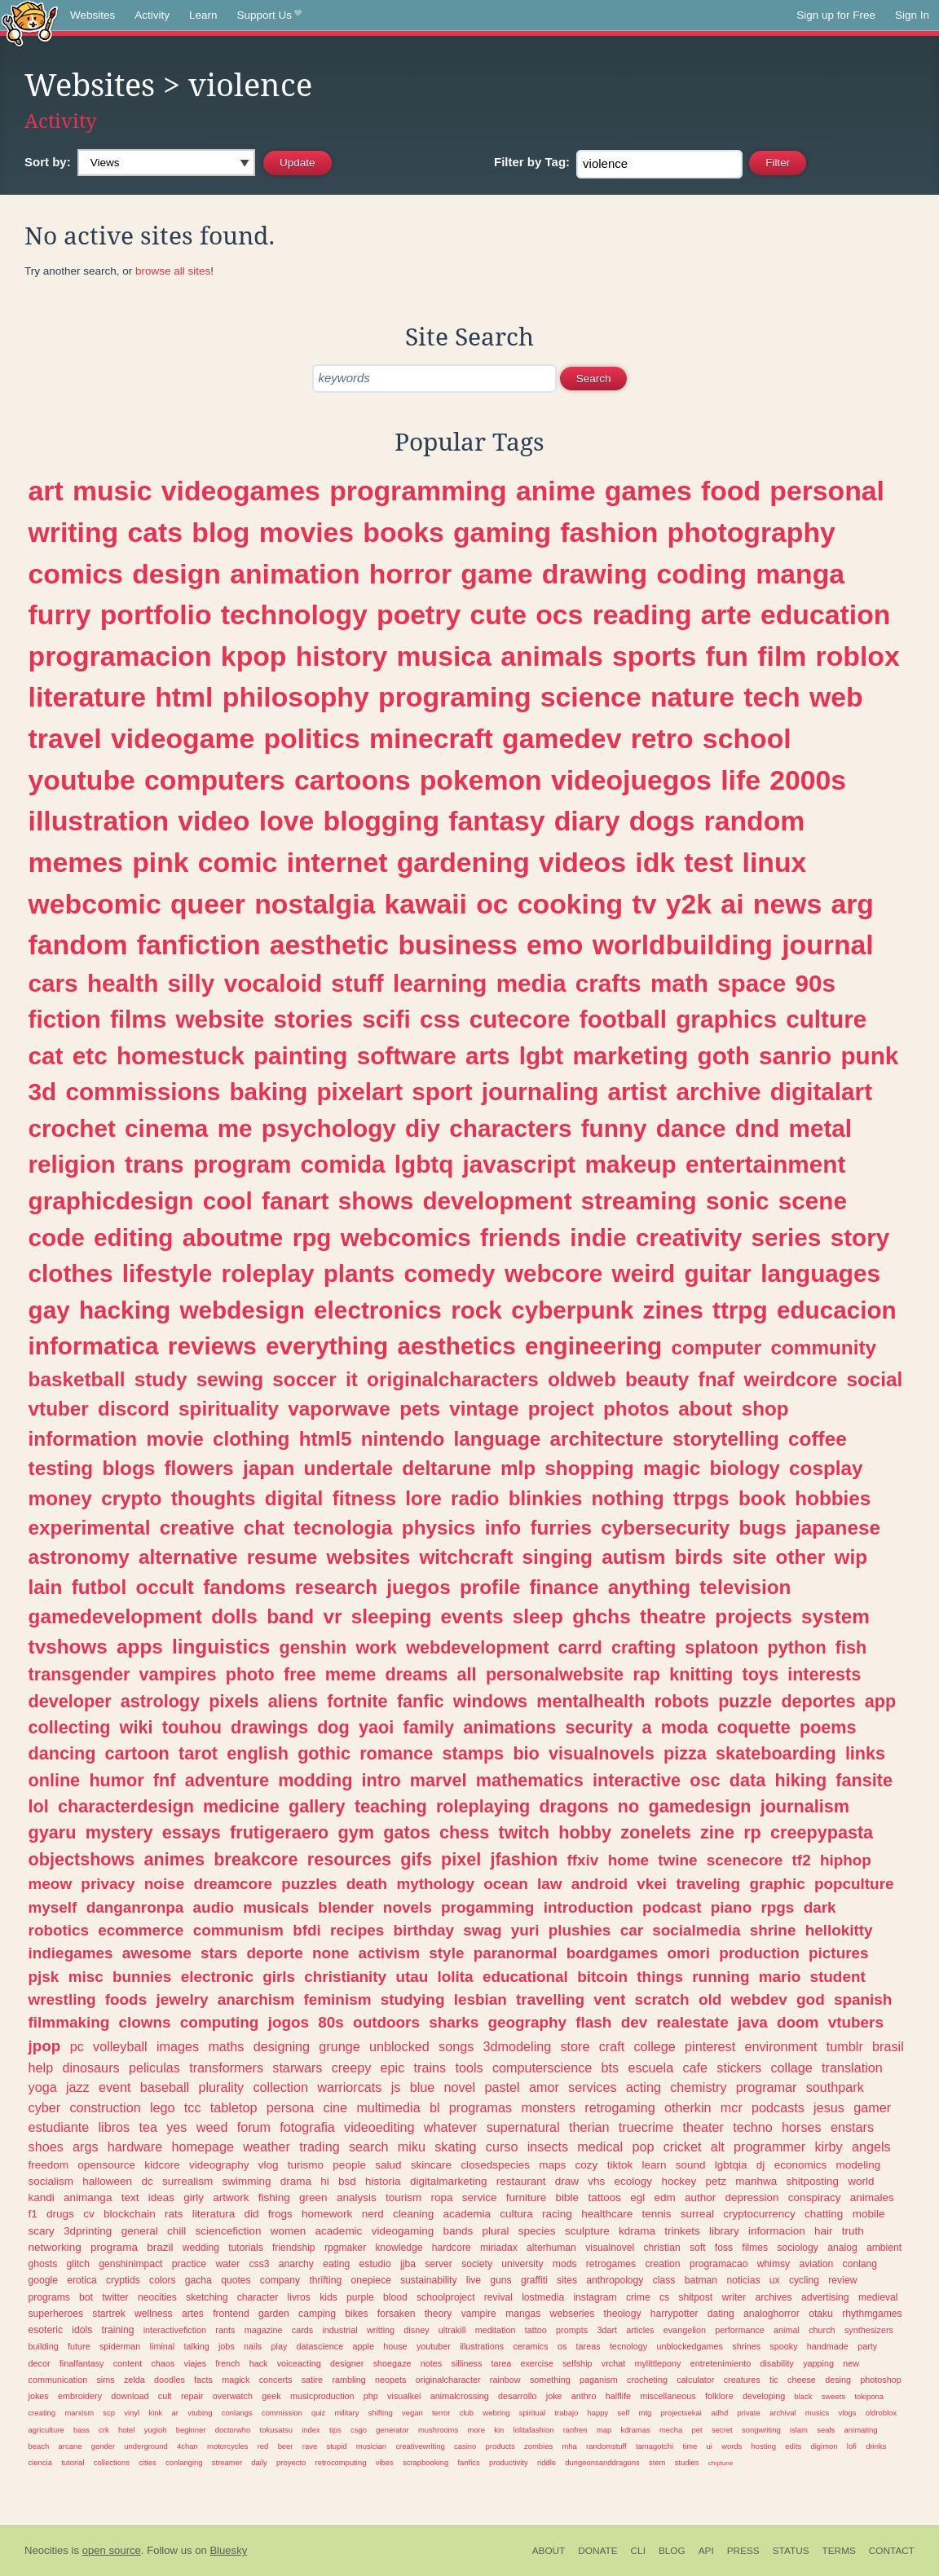 The image size is (939, 2576). Describe the element at coordinates (264, 1528) in the screenshot. I see `chat` at that location.